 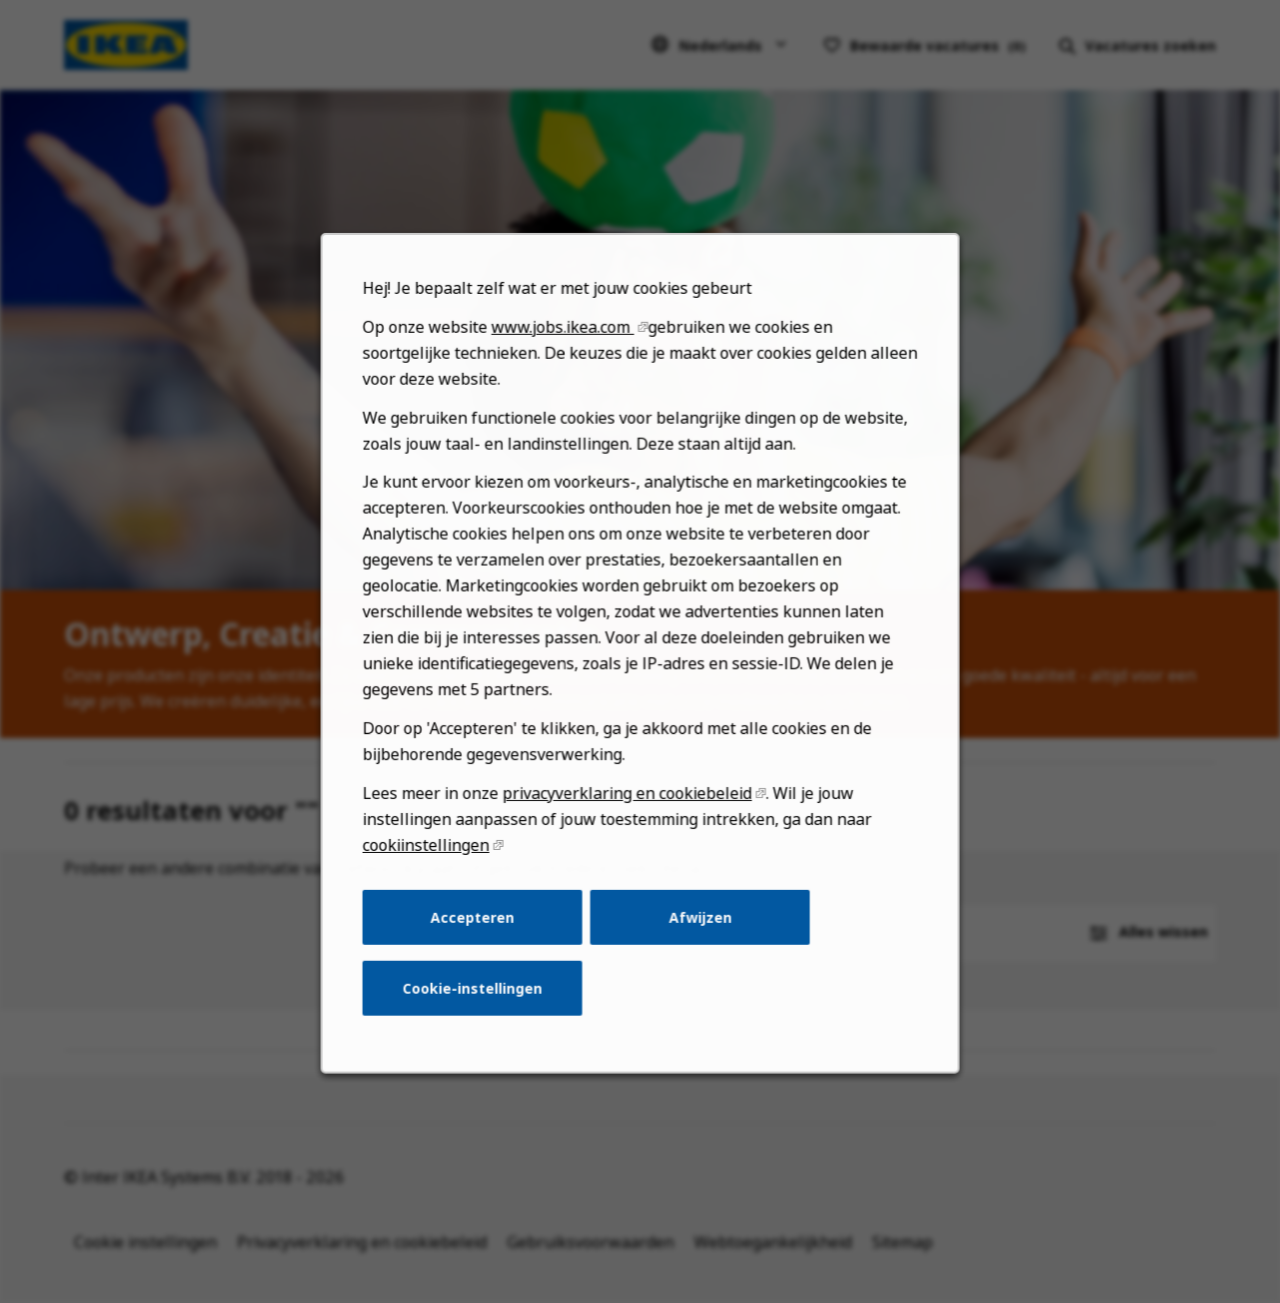 What do you see at coordinates (476, 930) in the screenshot?
I see `Accepteren` at bounding box center [476, 930].